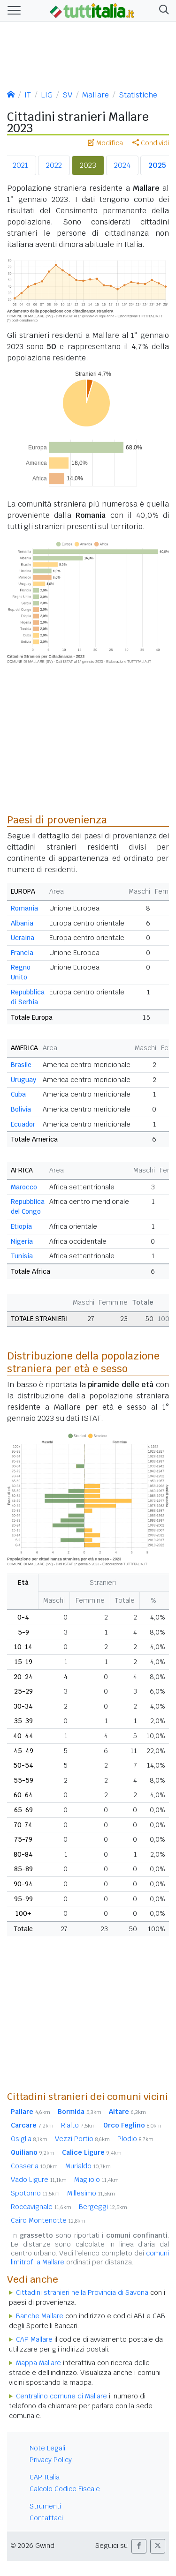 The width and height of the screenshot is (176, 2576). What do you see at coordinates (96, 2179) in the screenshot?
I see `Magliolo` at bounding box center [96, 2179].